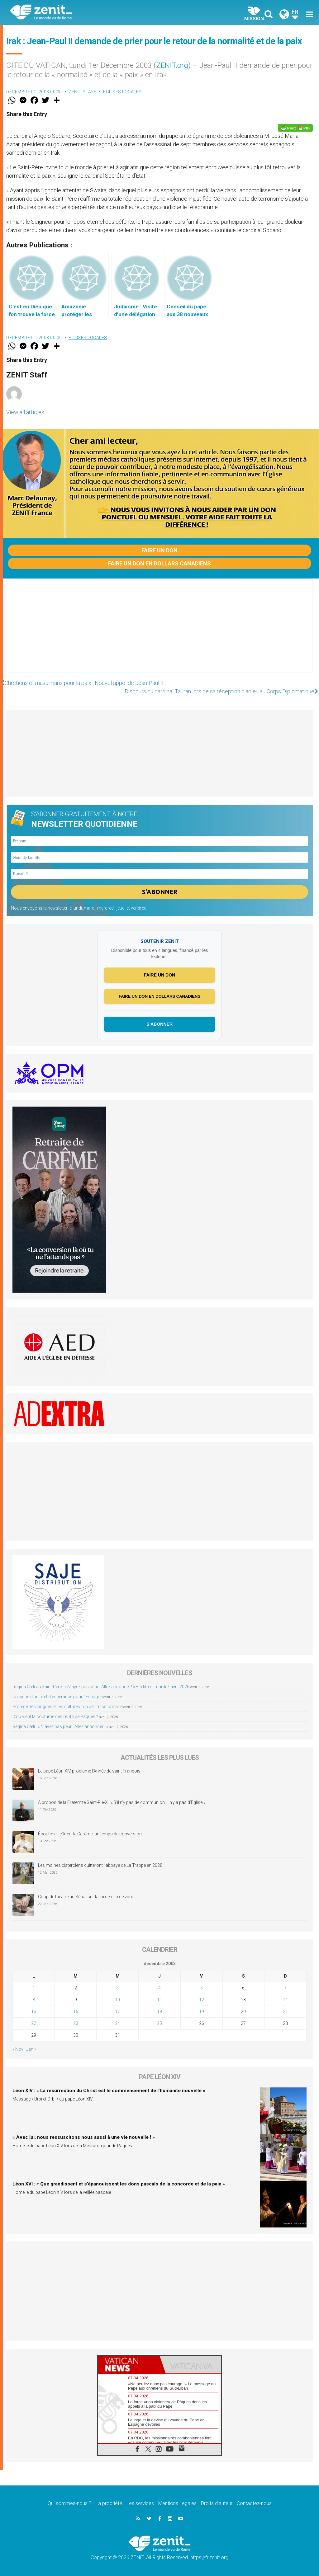 The image size is (319, 2576). Describe the element at coordinates (118, 2184) in the screenshot. I see `Léon XVI : « Que grandissent et s’épanouissent les dons pascals de la concorde et de la paix »` at that location.